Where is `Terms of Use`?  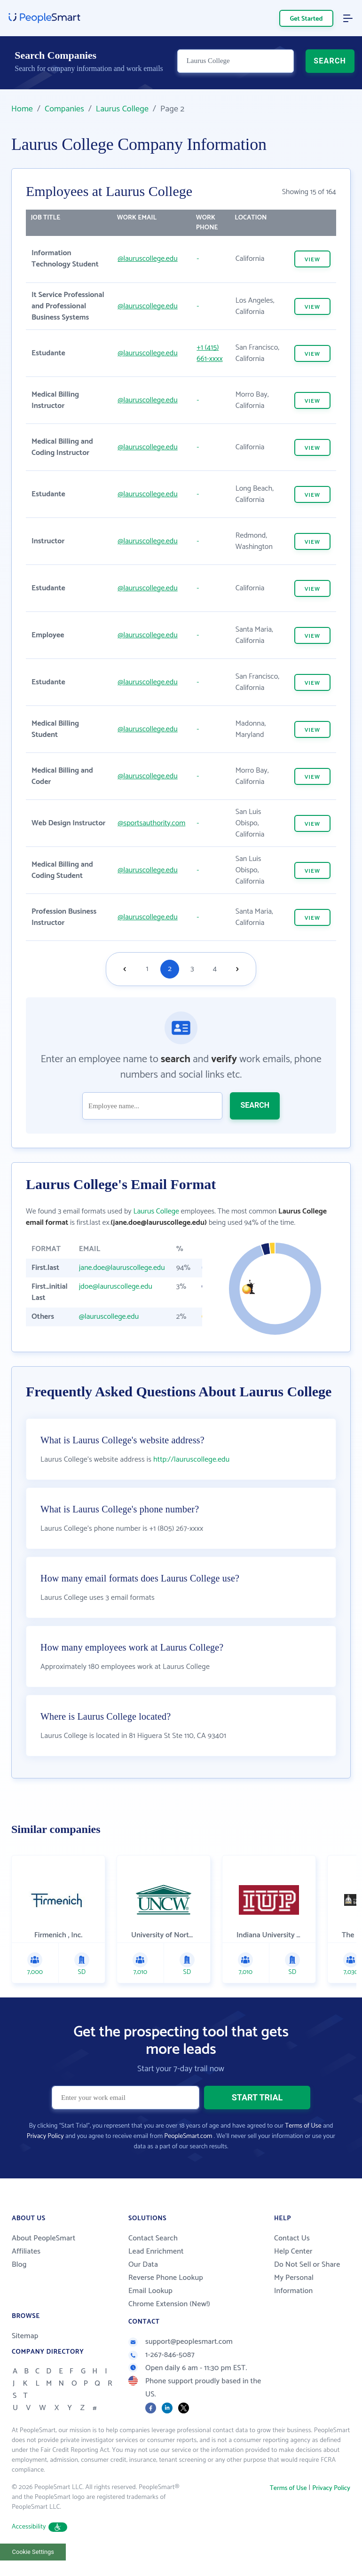
Terms of Use is located at coordinates (303, 2145).